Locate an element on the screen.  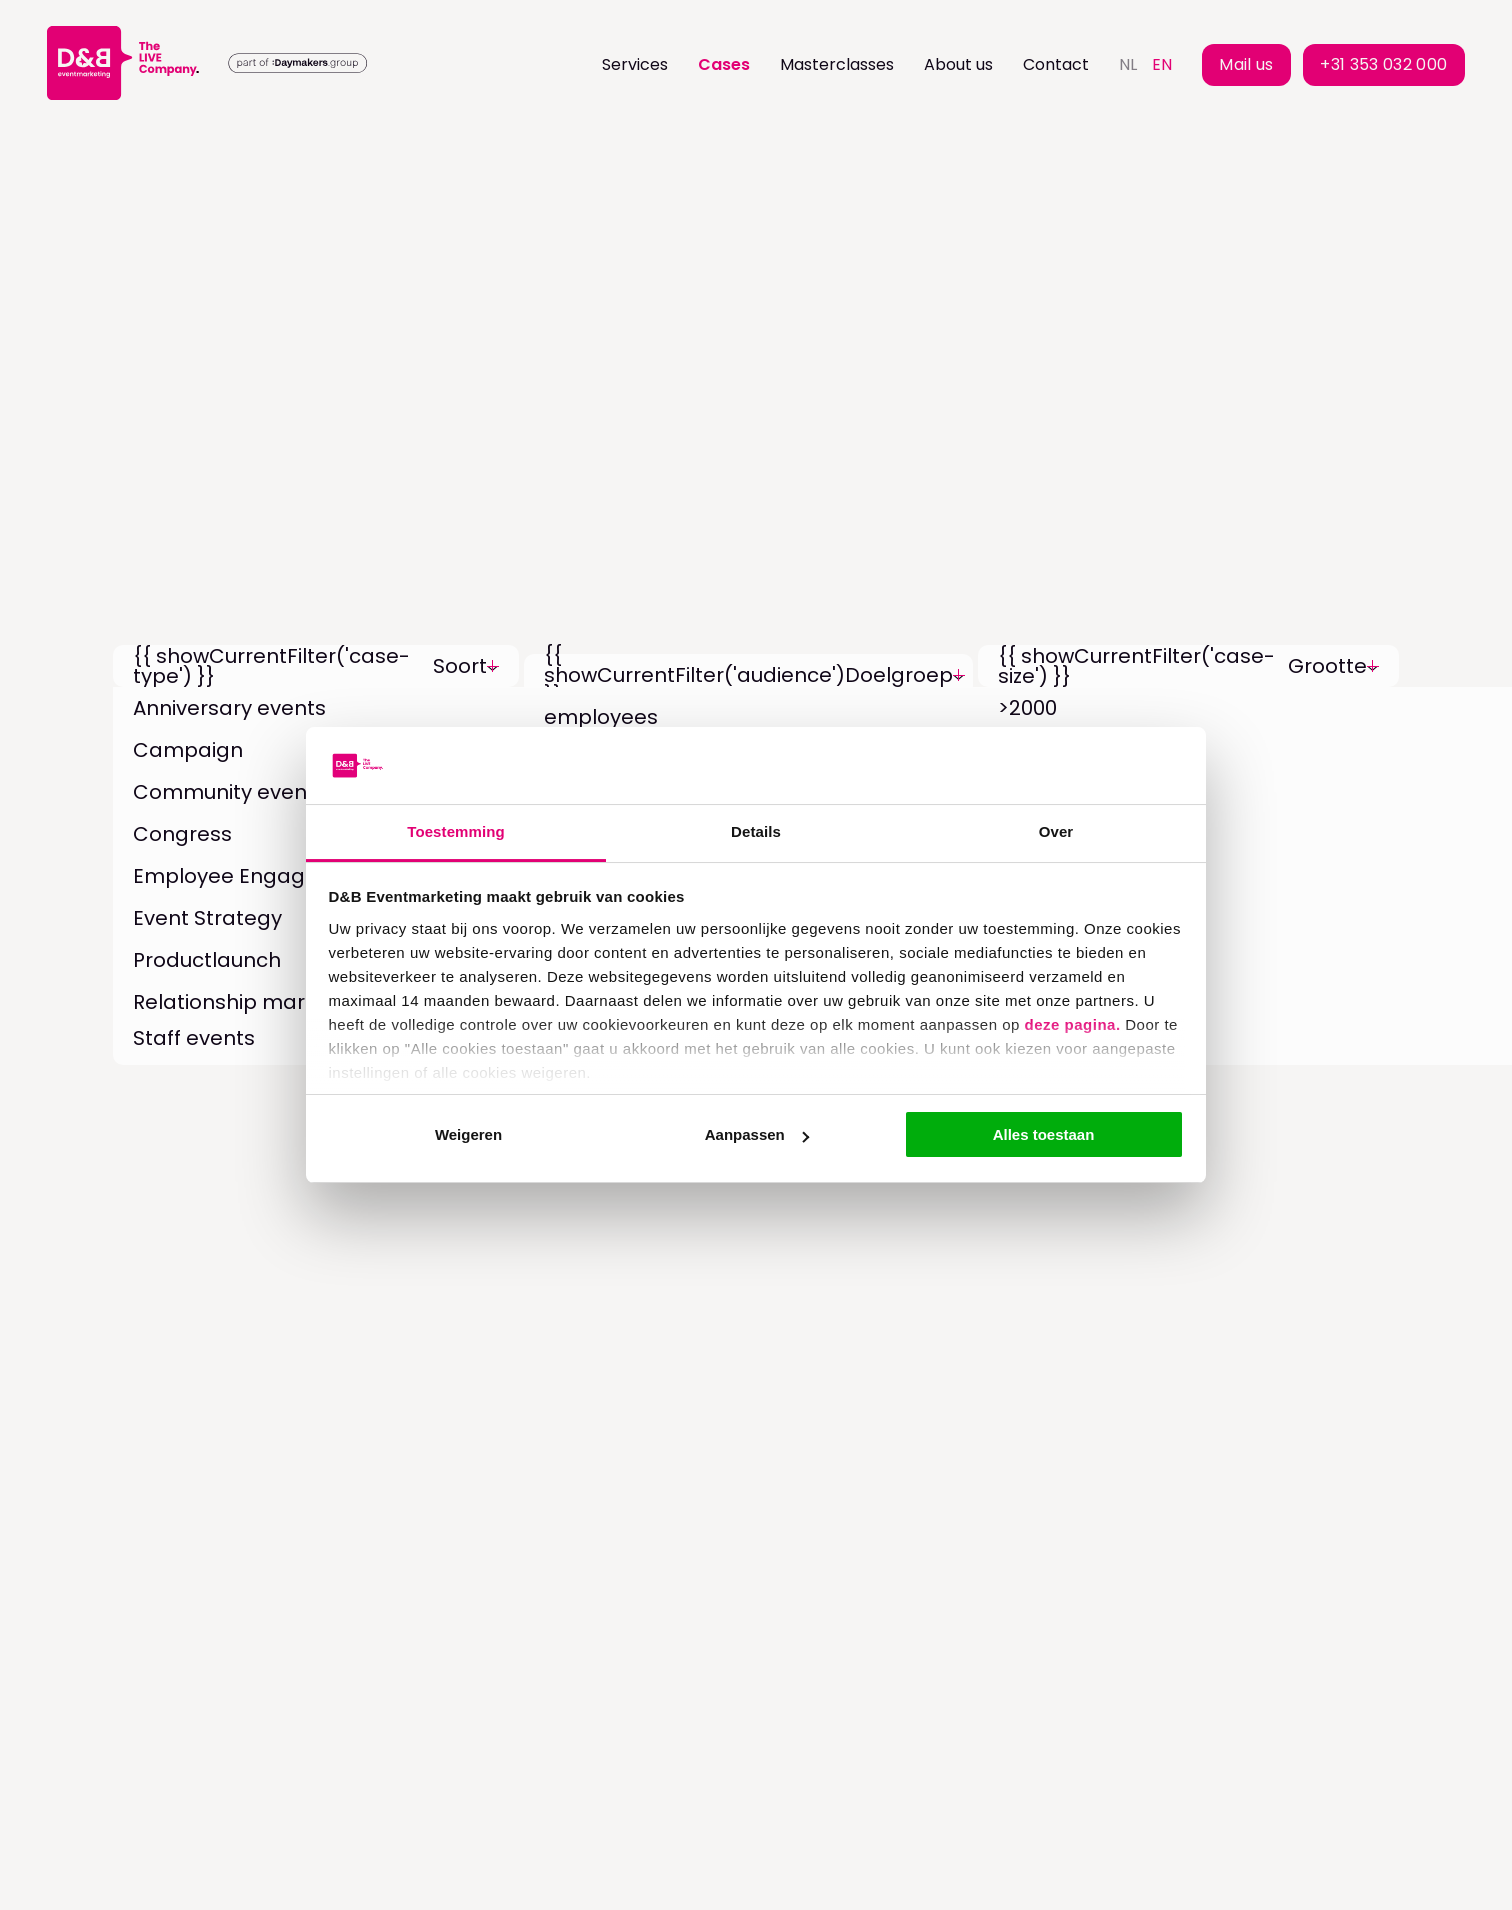
nl is located at coordinates (1128, 64).